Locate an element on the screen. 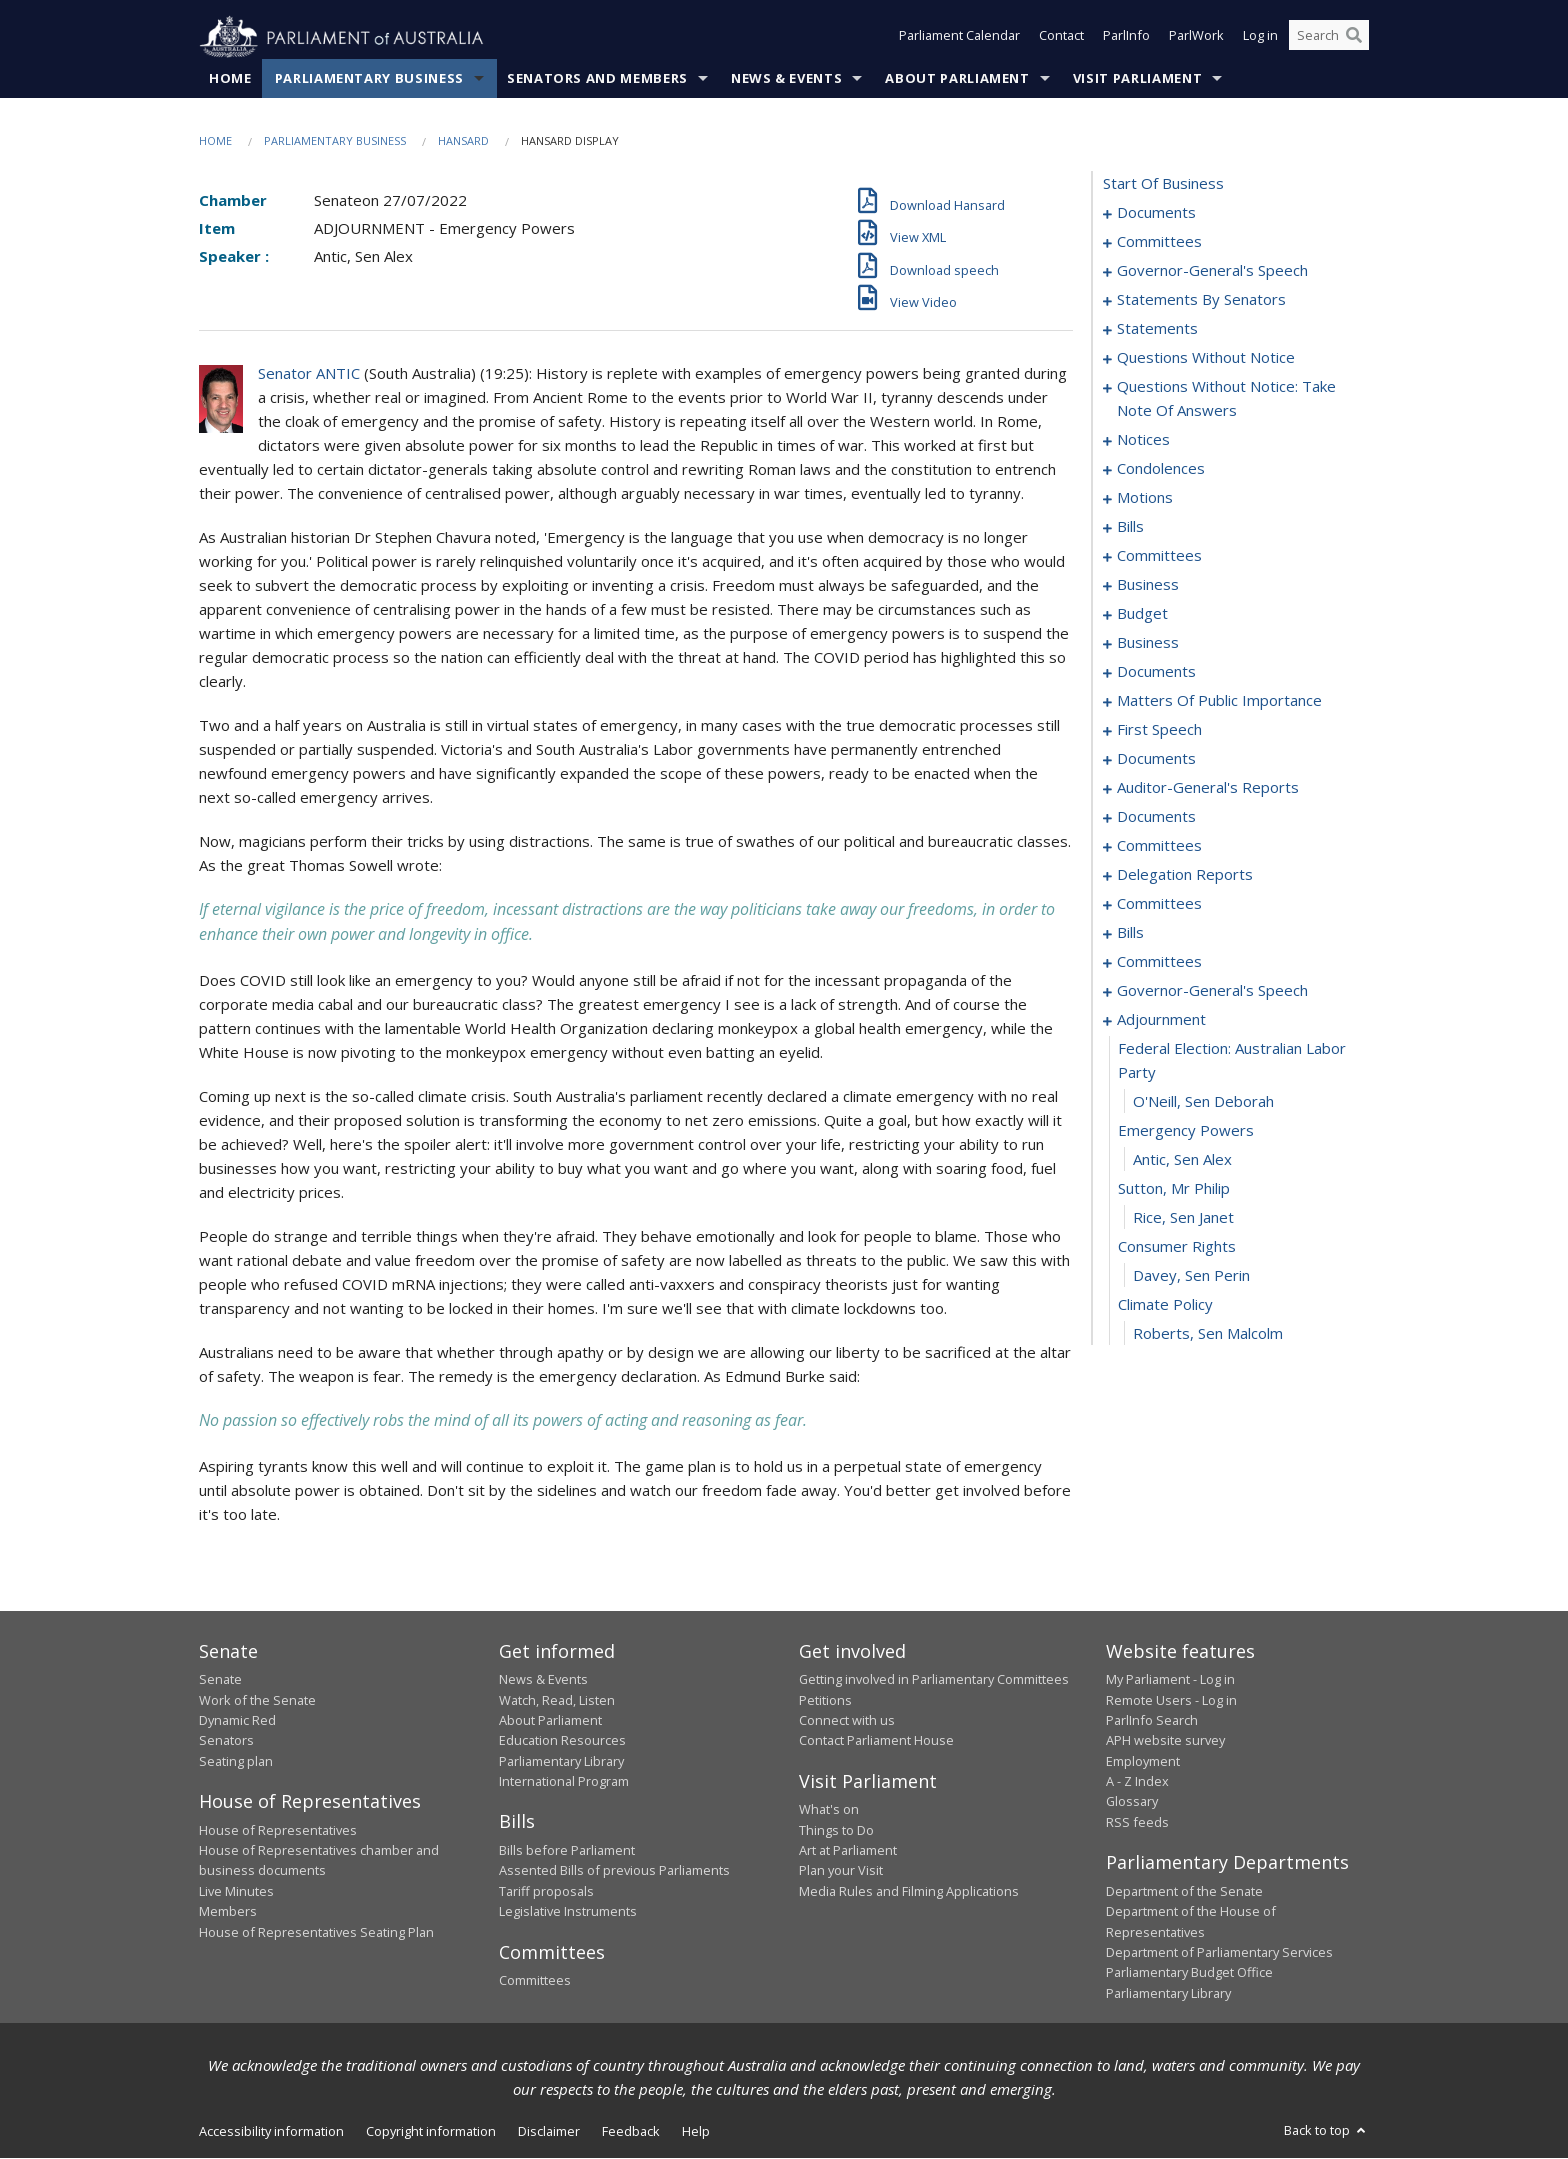 The width and height of the screenshot is (1568, 2159). Disclaimer [link] is located at coordinates (549, 2132).